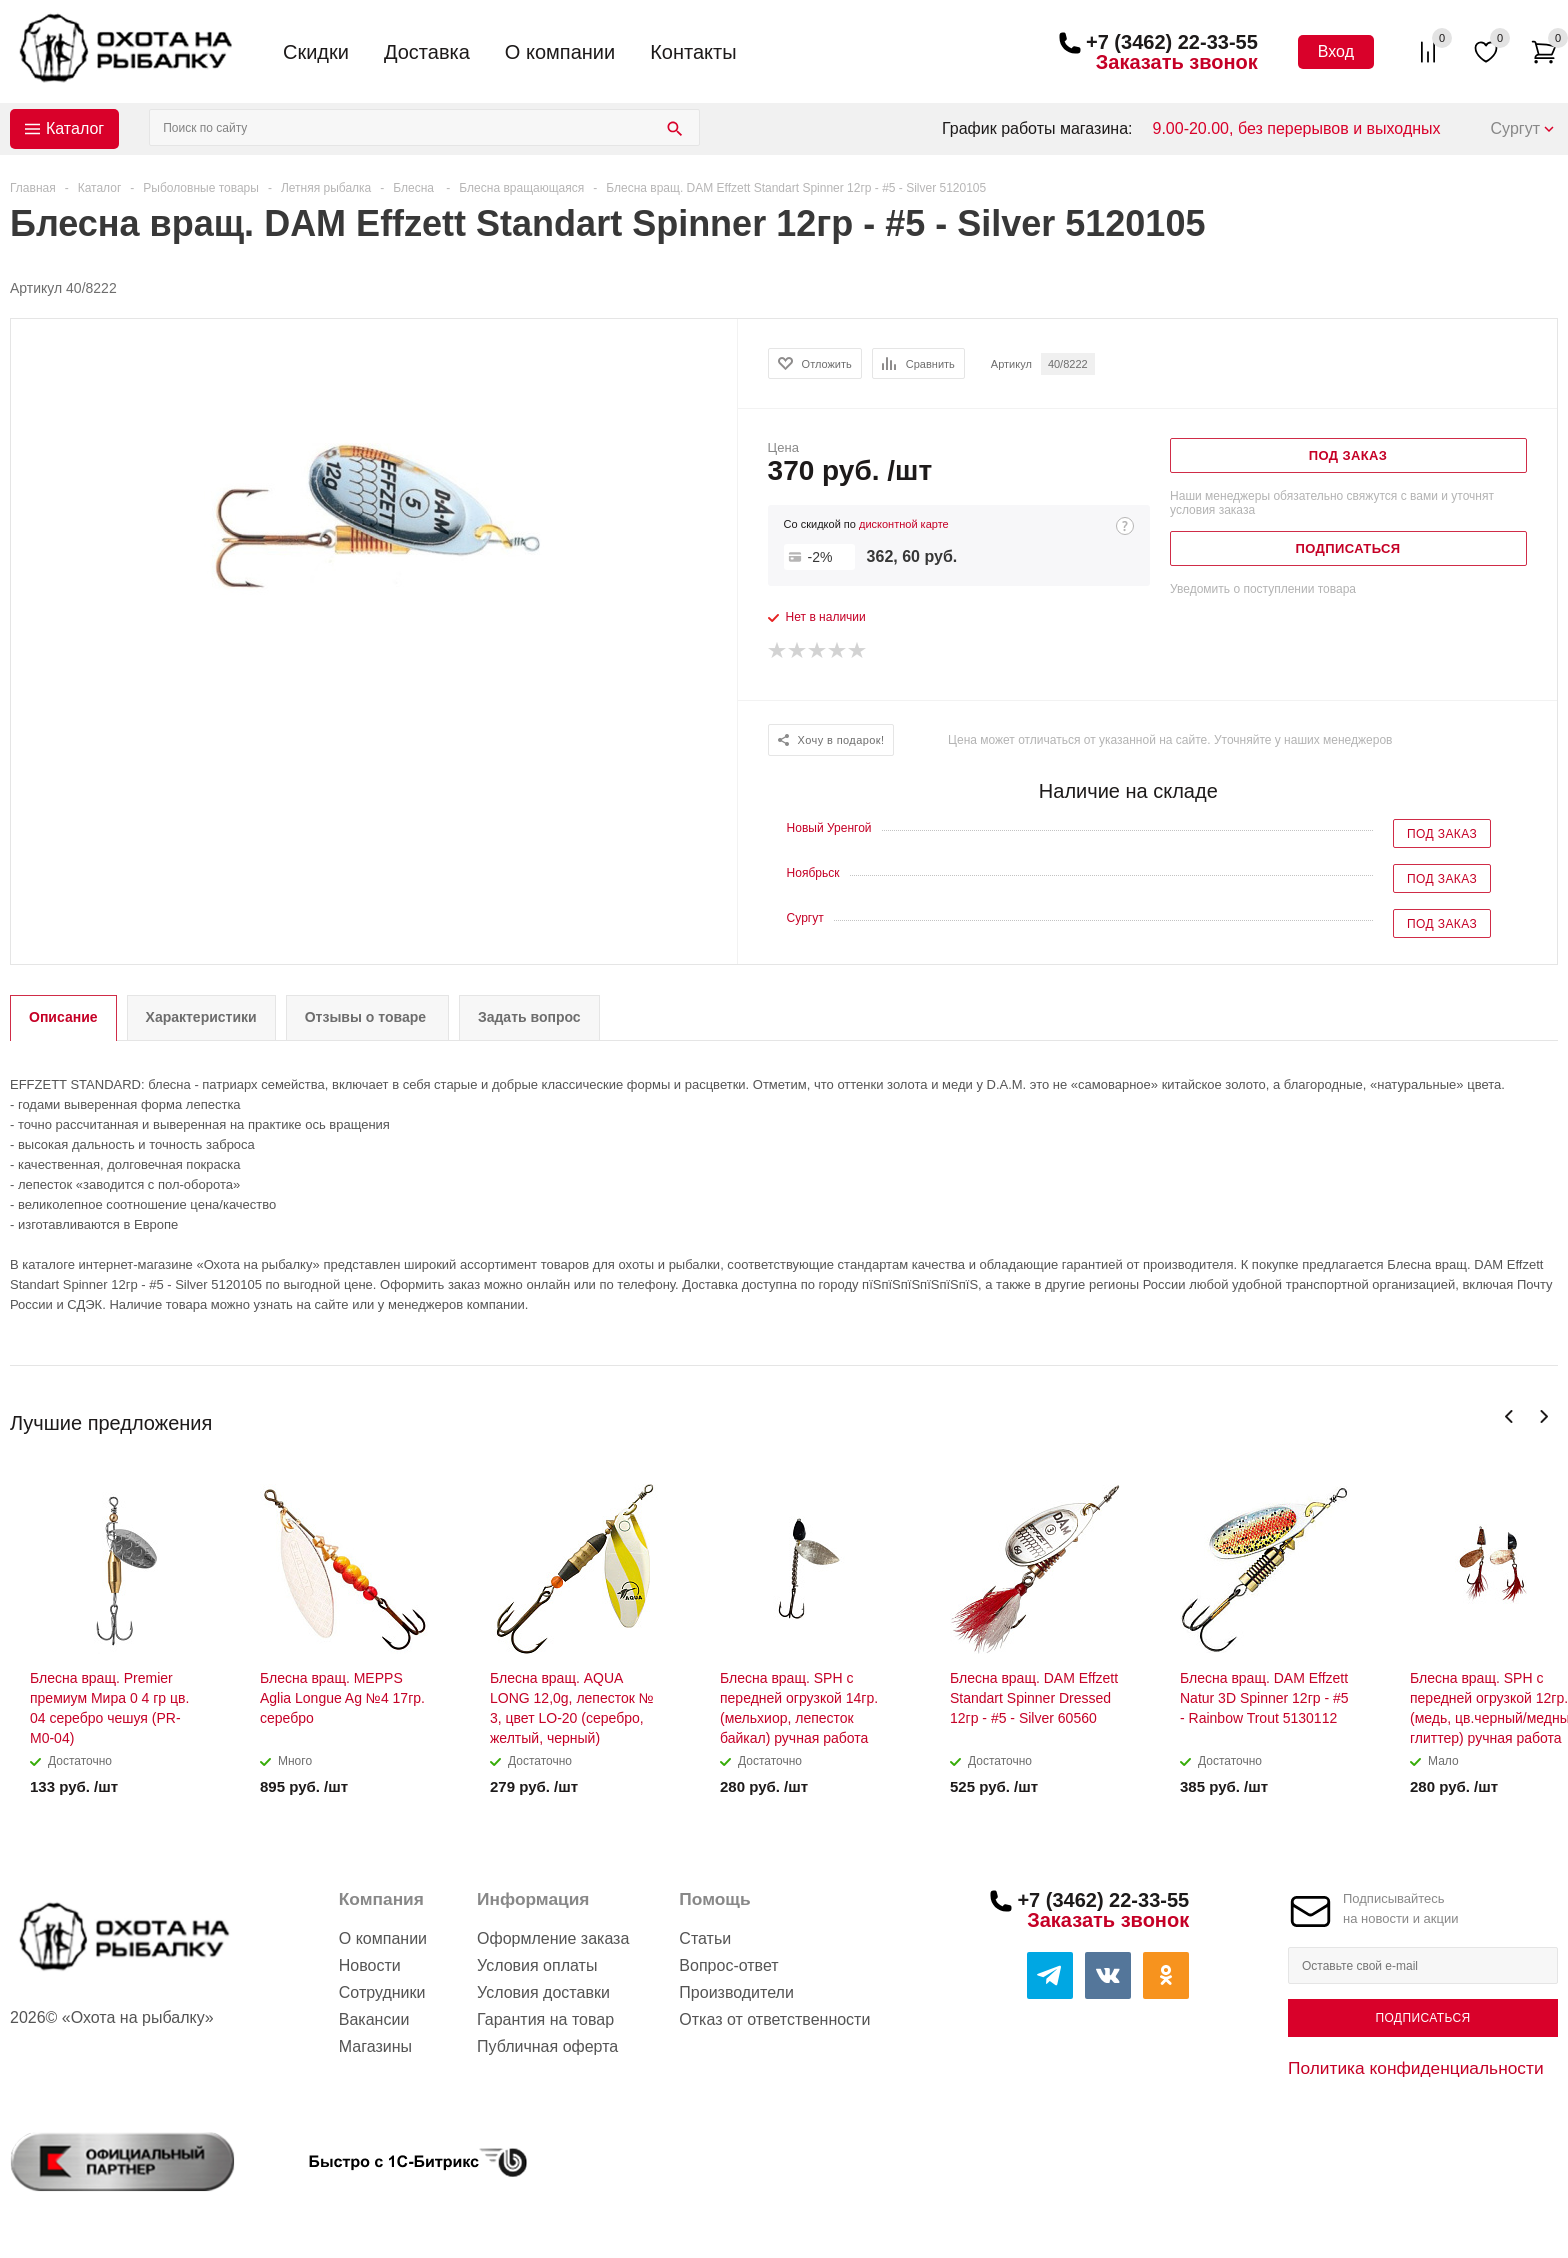  Describe the element at coordinates (547, 2046) in the screenshot. I see `Публичная оферта` at that location.